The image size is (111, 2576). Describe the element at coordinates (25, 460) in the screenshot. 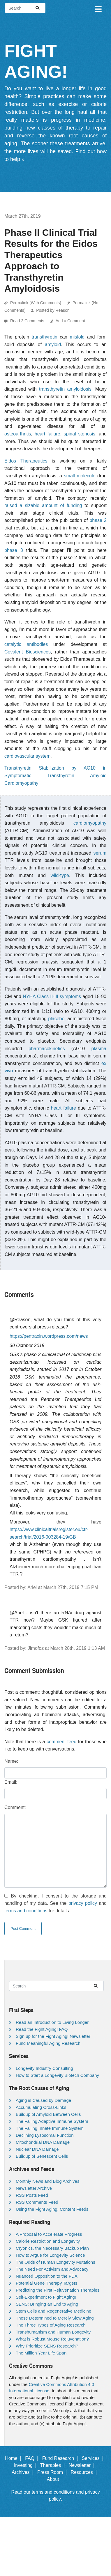

I see `Eidos Therapeutics` at that location.